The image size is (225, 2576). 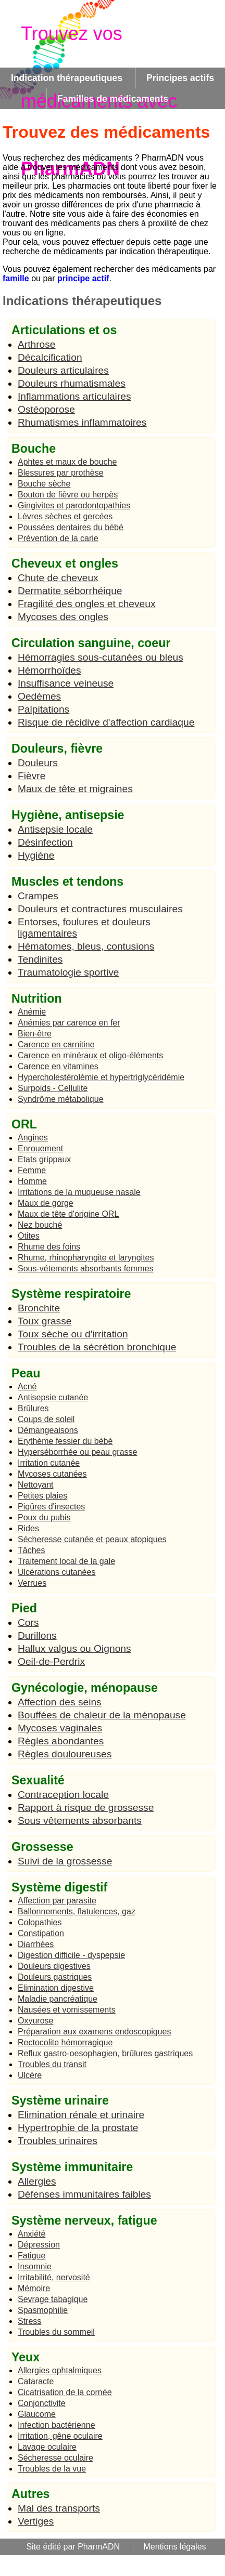 I want to click on Risque de récidive d'affection cardiaque, so click(x=106, y=722).